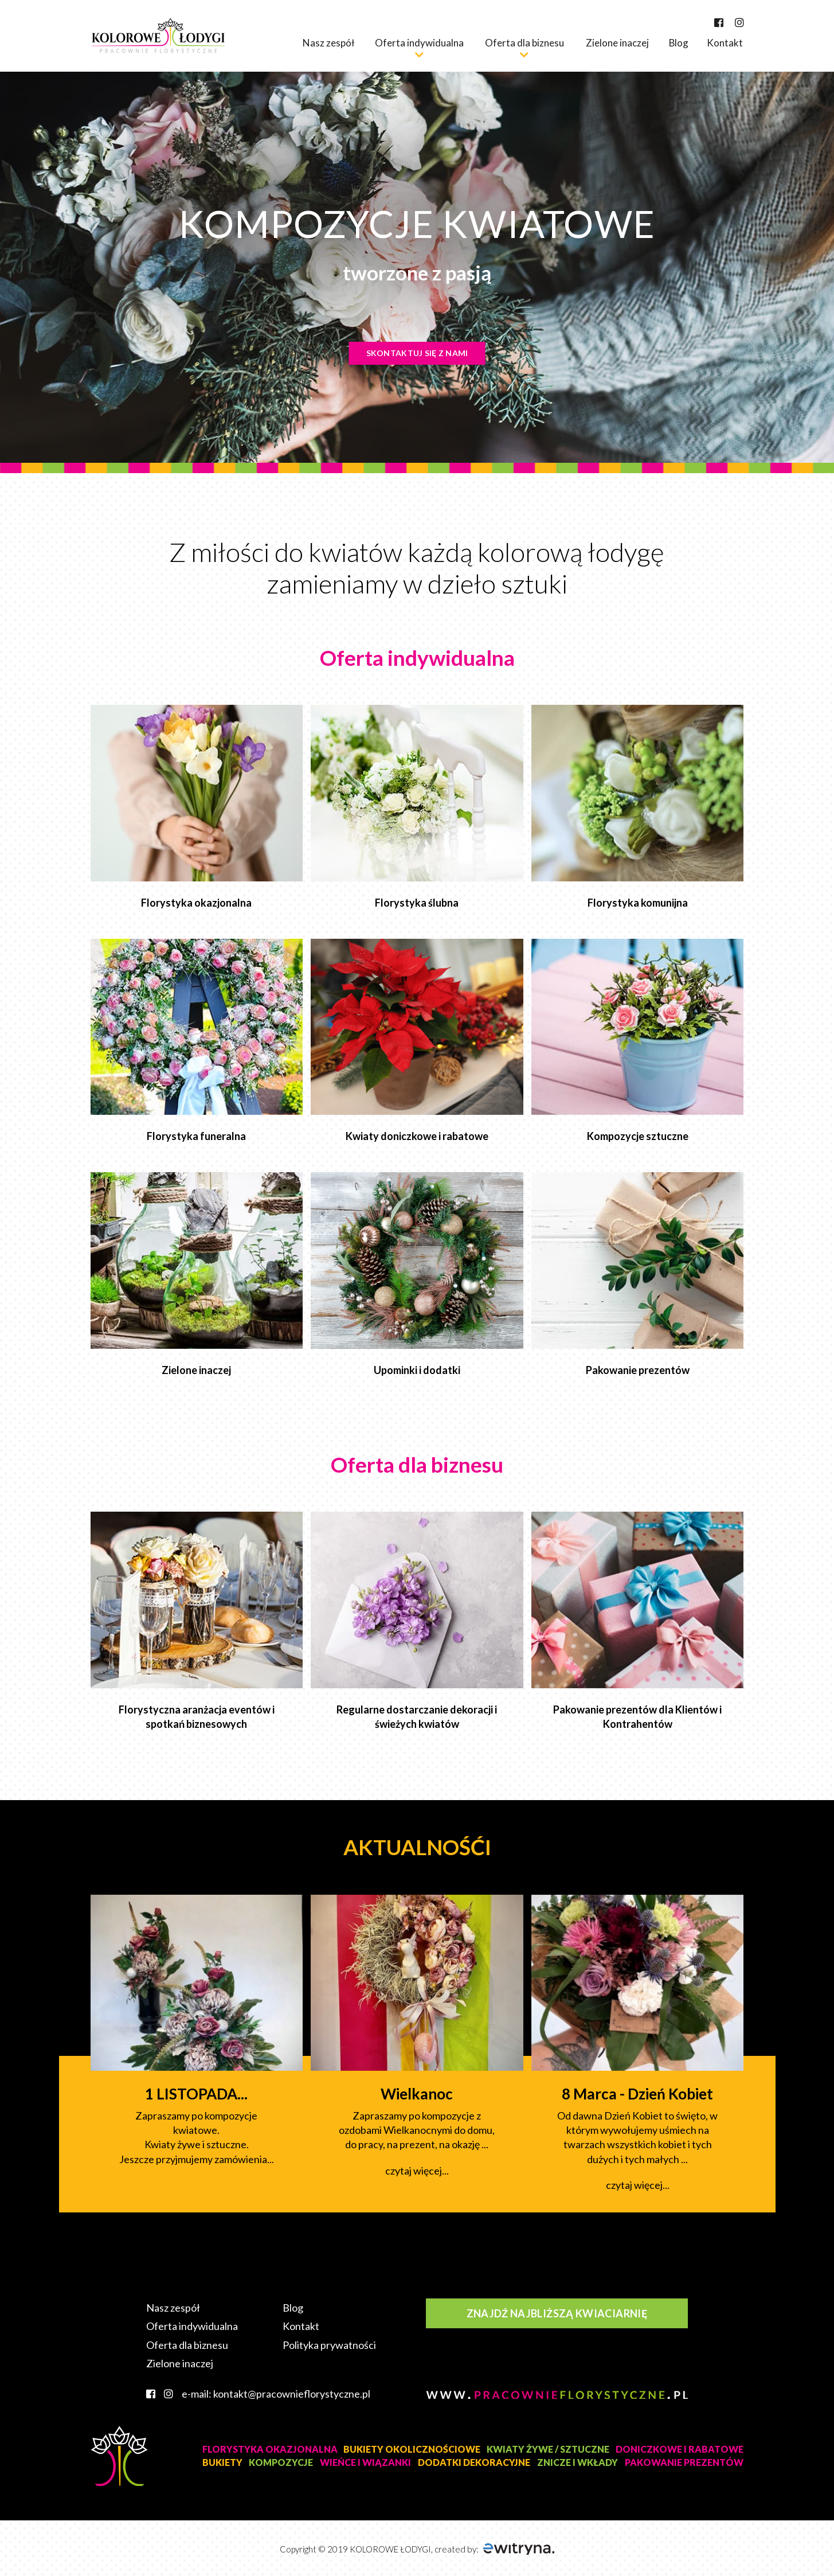 The width and height of the screenshot is (834, 2576). I want to click on czytaj więcej..., so click(417, 2170).